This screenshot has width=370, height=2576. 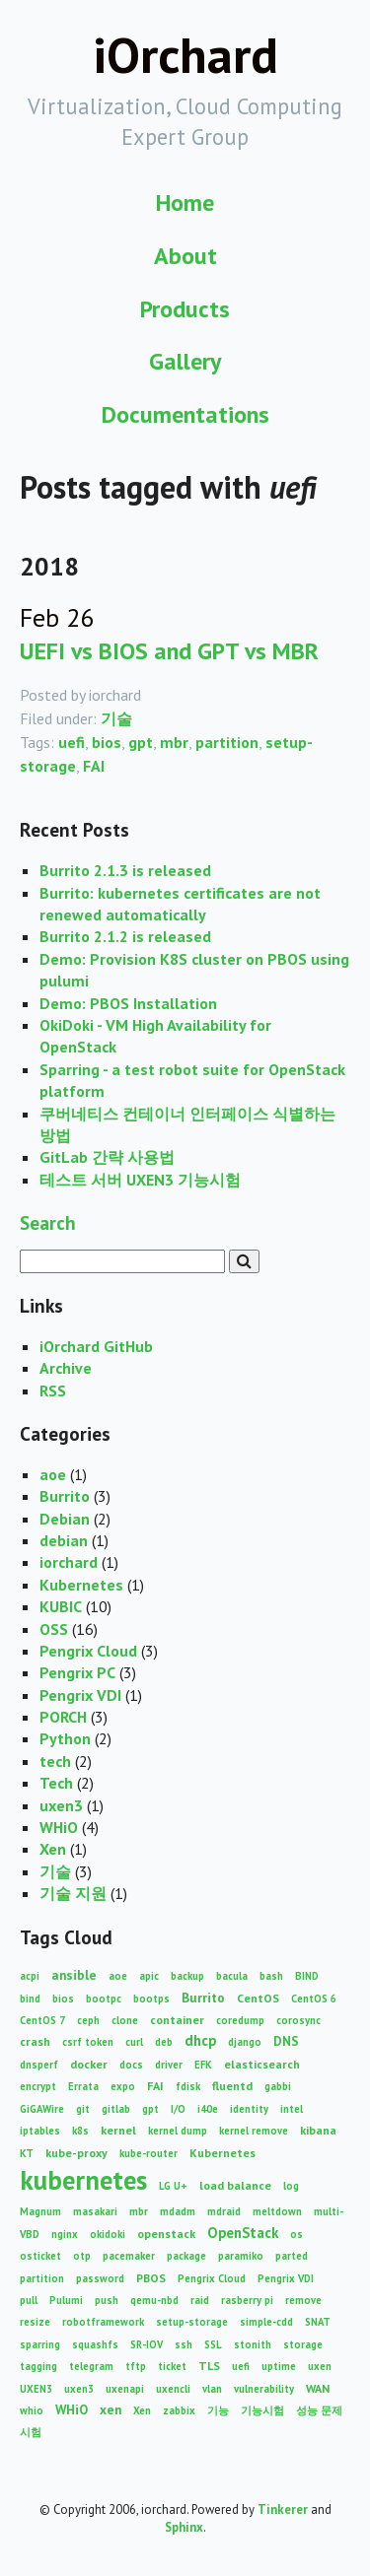 What do you see at coordinates (52, 1390) in the screenshot?
I see `RSS` at bounding box center [52, 1390].